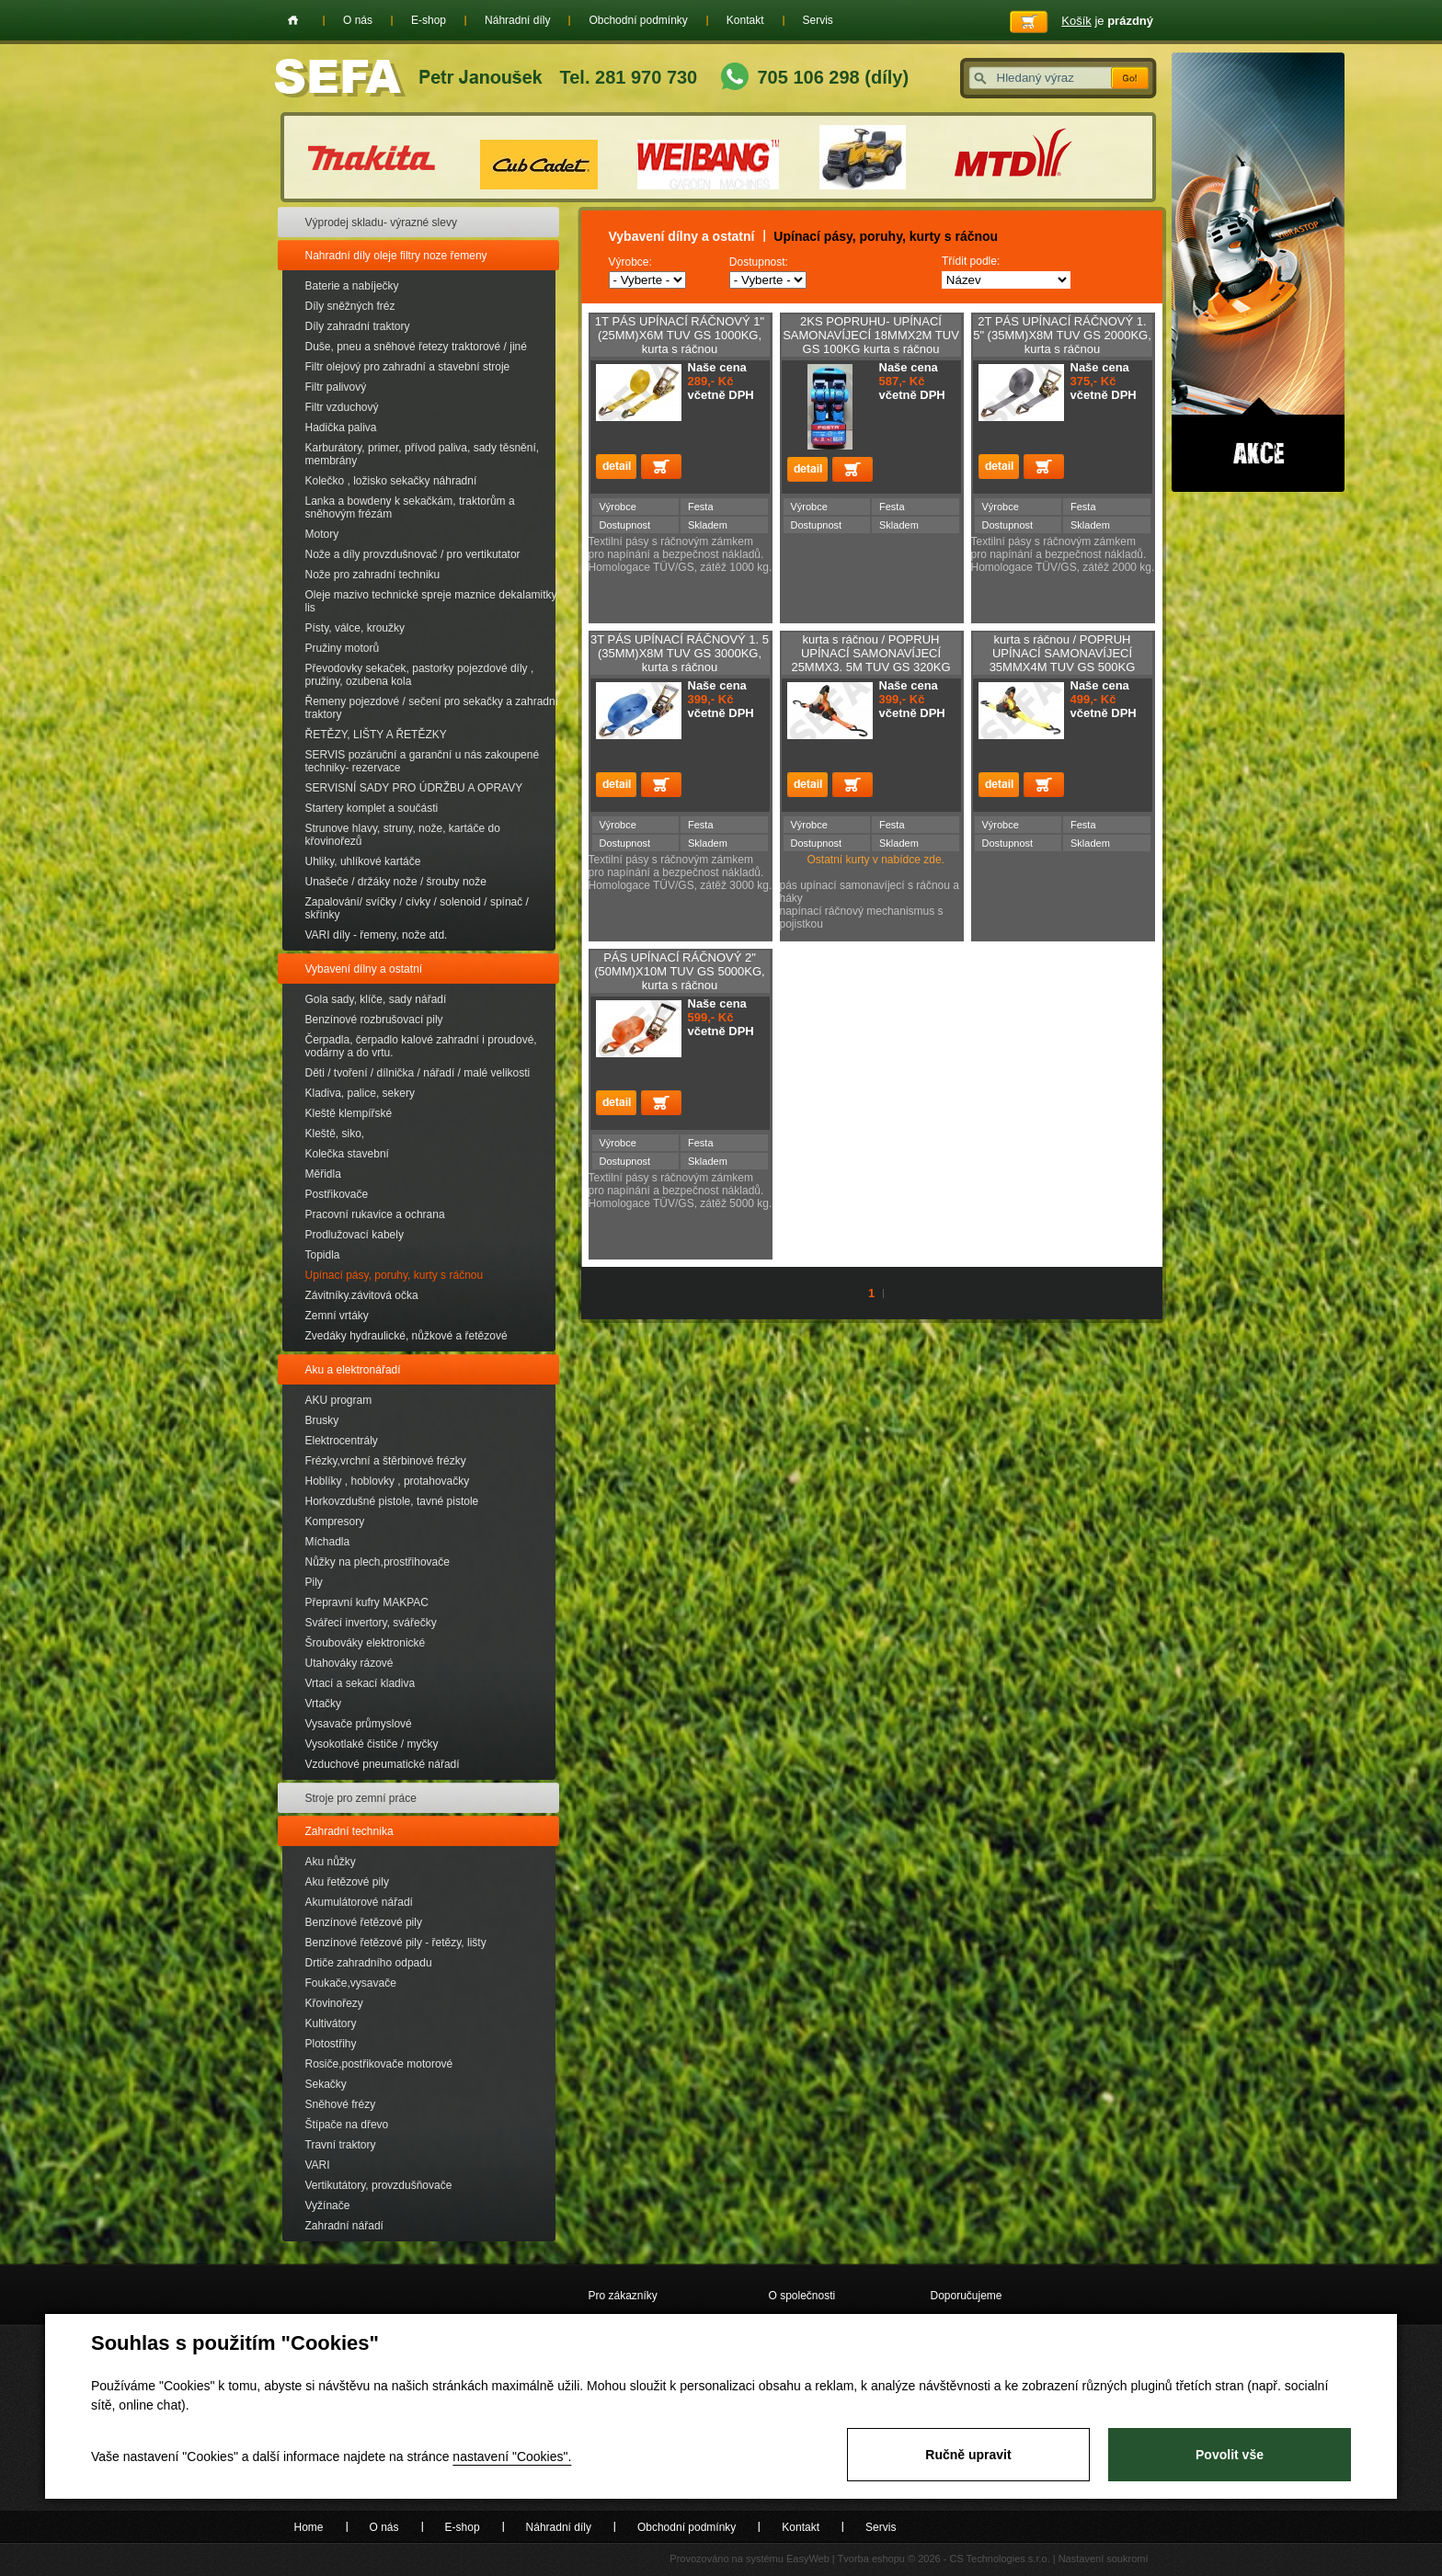 This screenshot has width=1442, height=2576. What do you see at coordinates (317, 2165) in the screenshot?
I see `VARI` at bounding box center [317, 2165].